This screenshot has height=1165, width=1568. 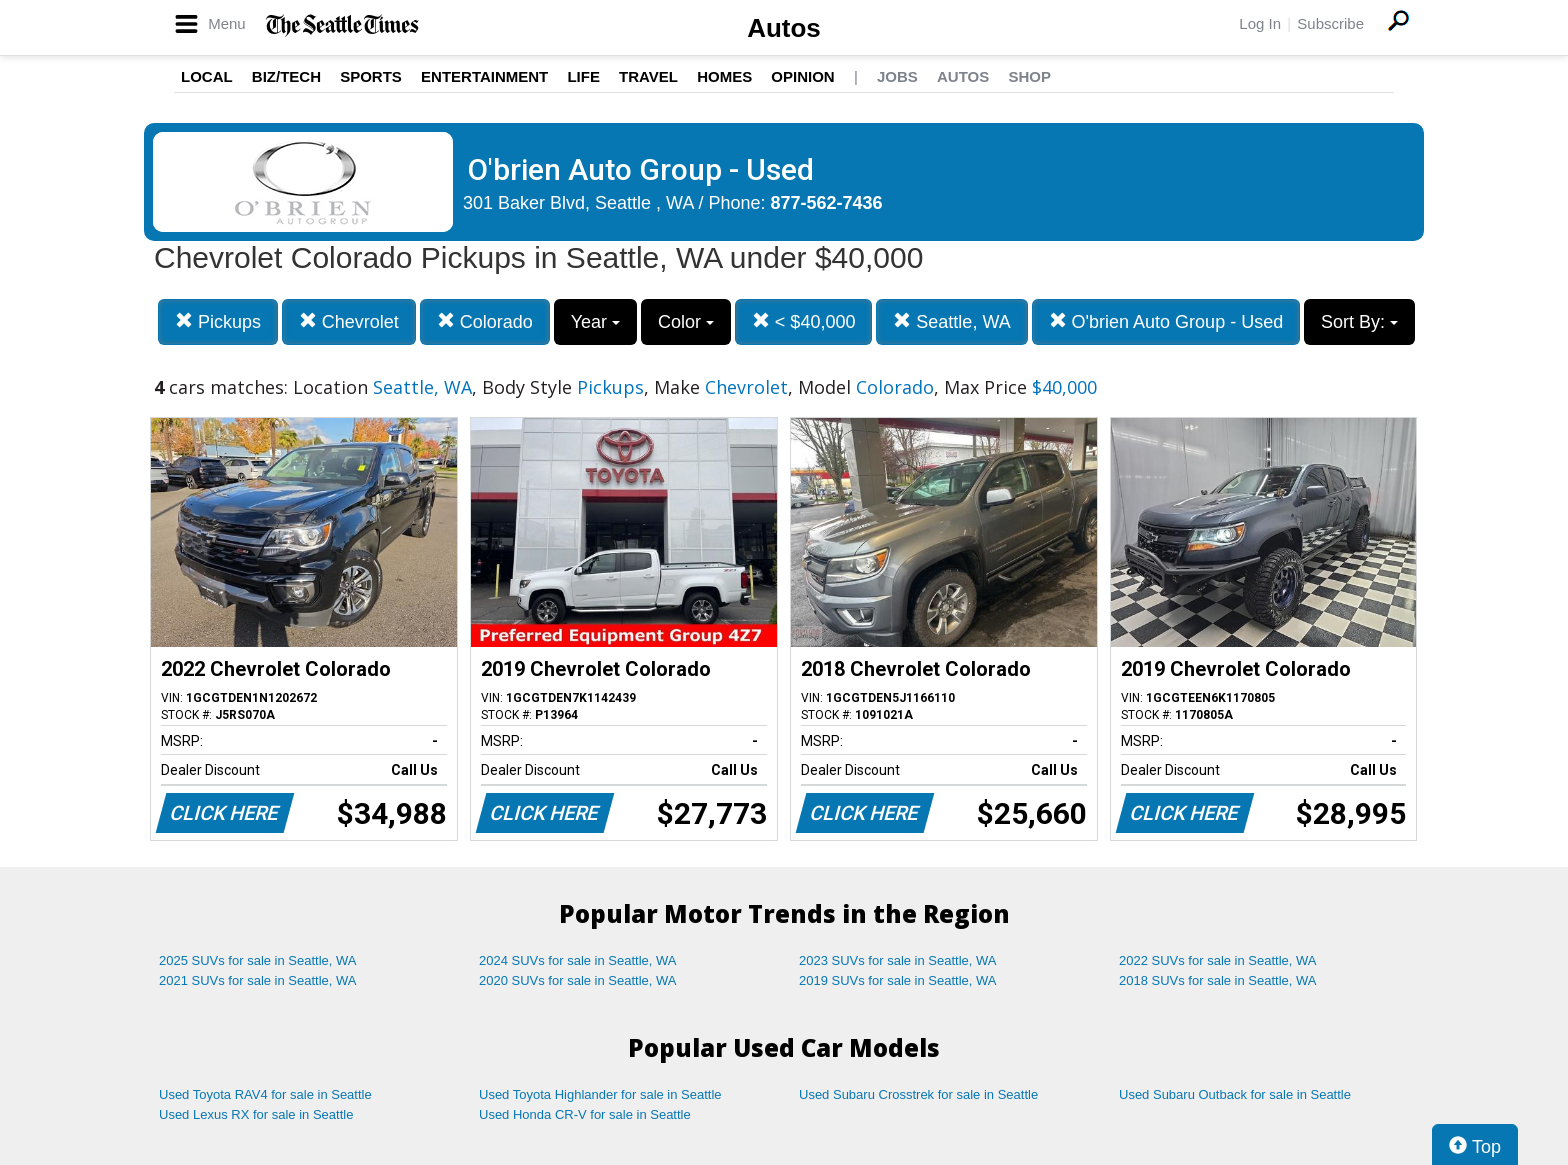 I want to click on Jobs, so click(x=897, y=76).